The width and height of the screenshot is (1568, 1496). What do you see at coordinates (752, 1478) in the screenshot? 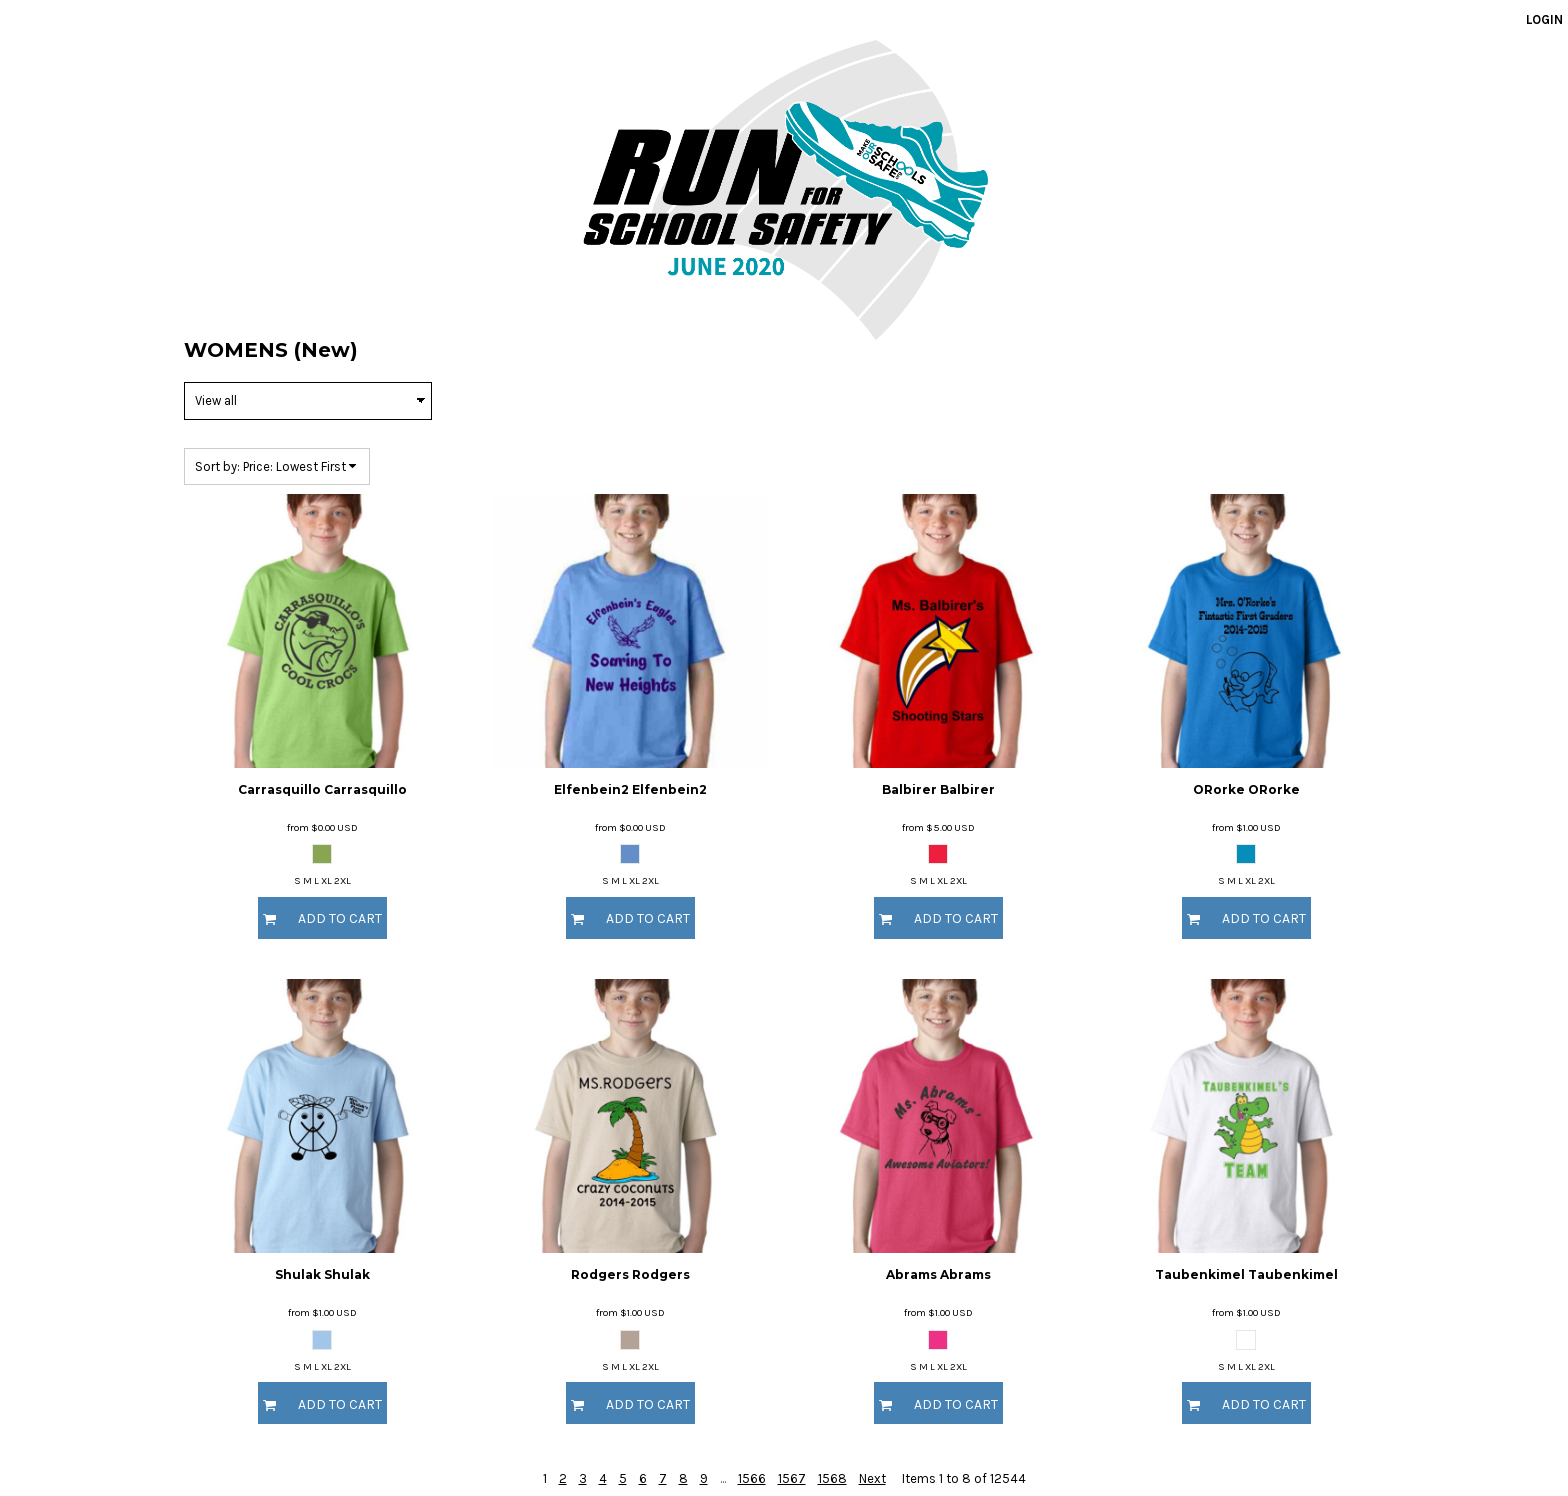
I see `1566` at bounding box center [752, 1478].